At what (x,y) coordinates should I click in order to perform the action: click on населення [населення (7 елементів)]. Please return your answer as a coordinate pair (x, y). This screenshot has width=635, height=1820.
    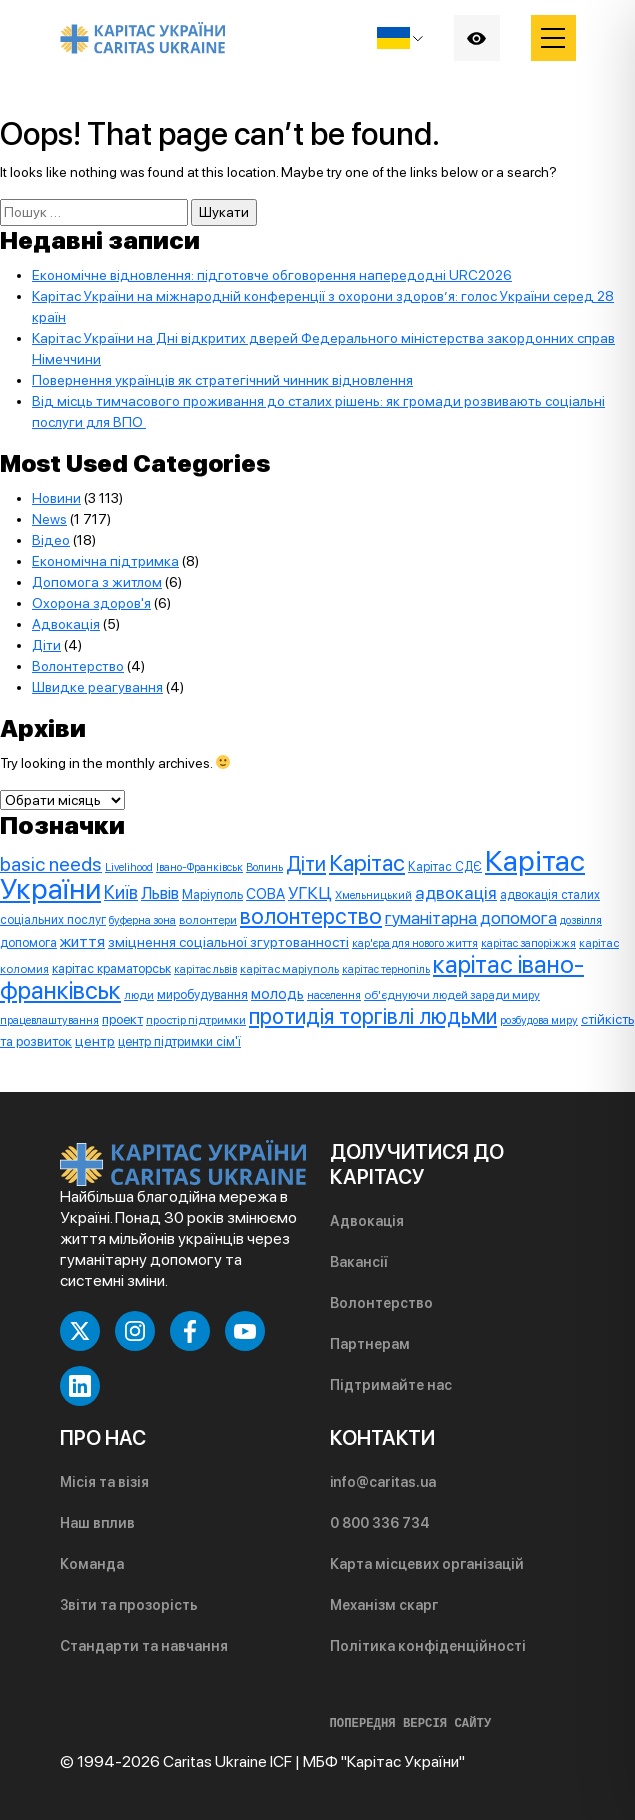
    Looking at the image, I should click on (334, 995).